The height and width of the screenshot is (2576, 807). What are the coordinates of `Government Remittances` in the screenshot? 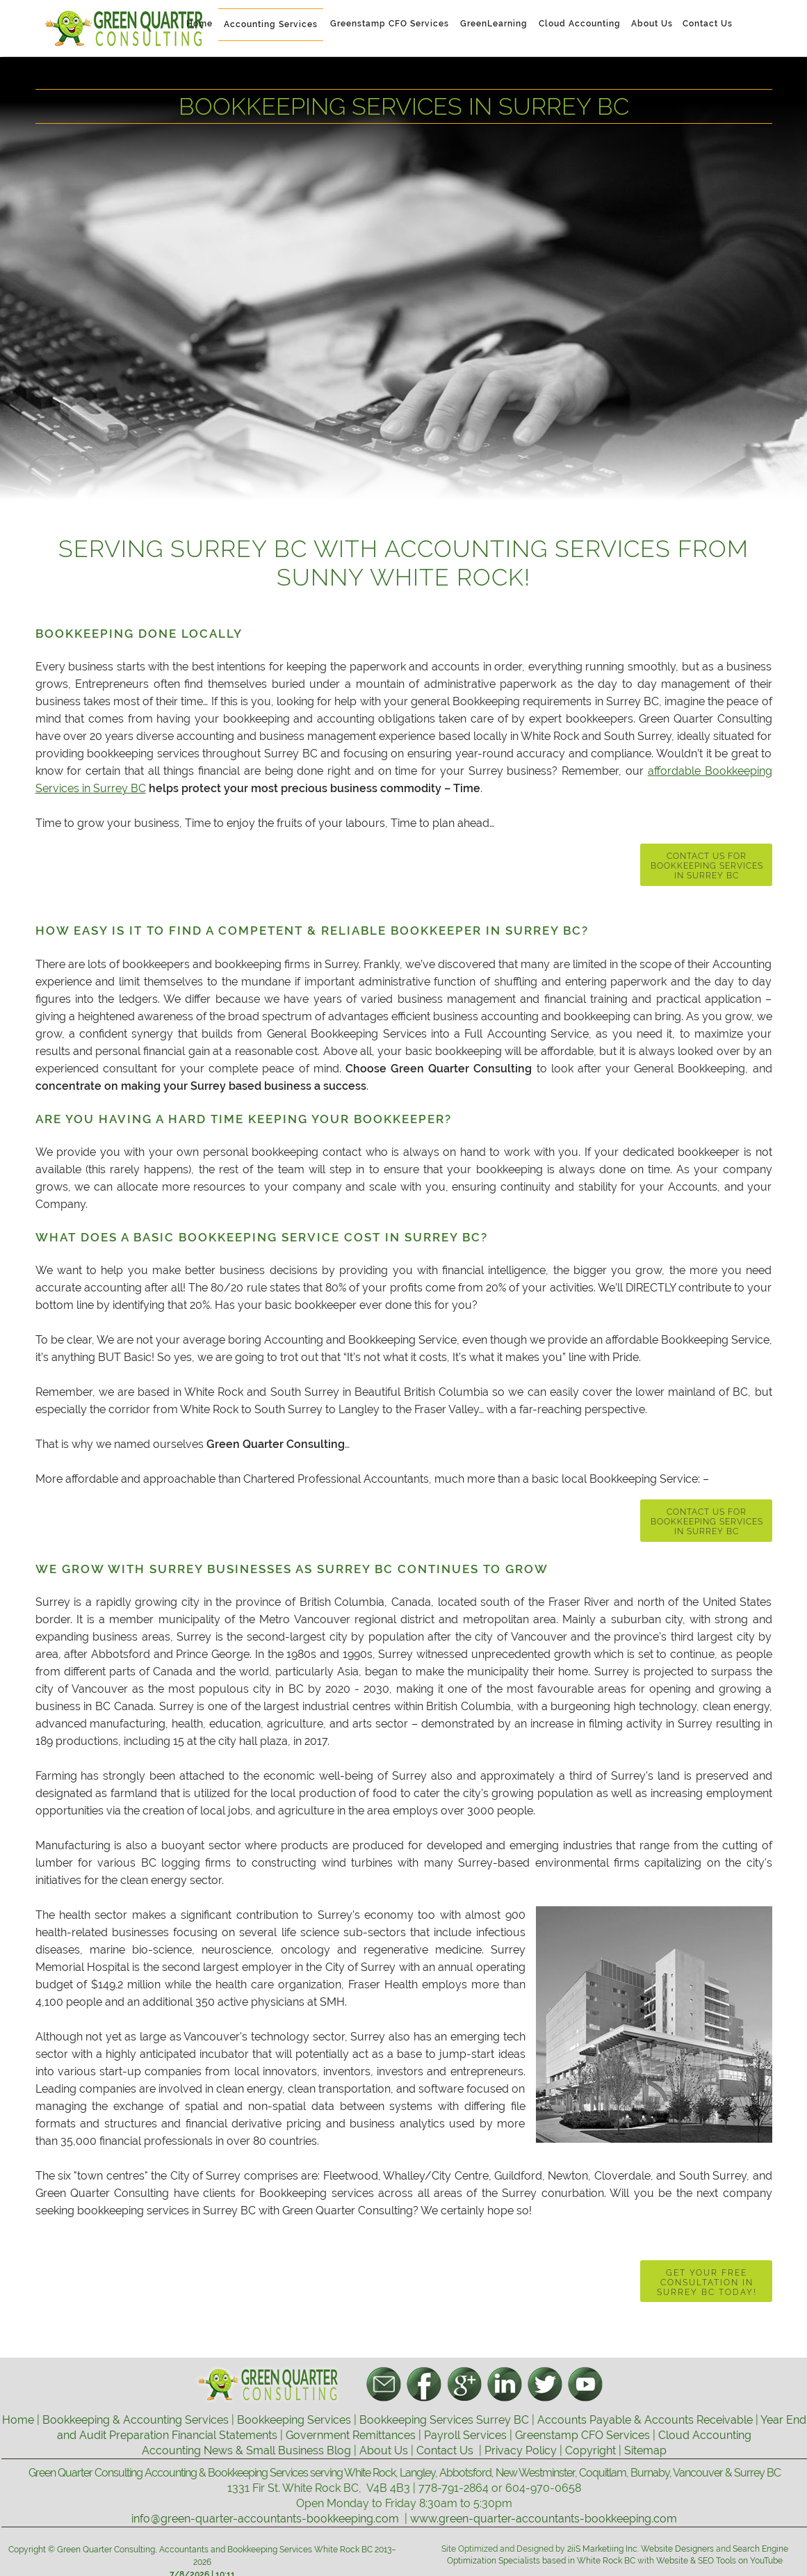 It's located at (351, 2435).